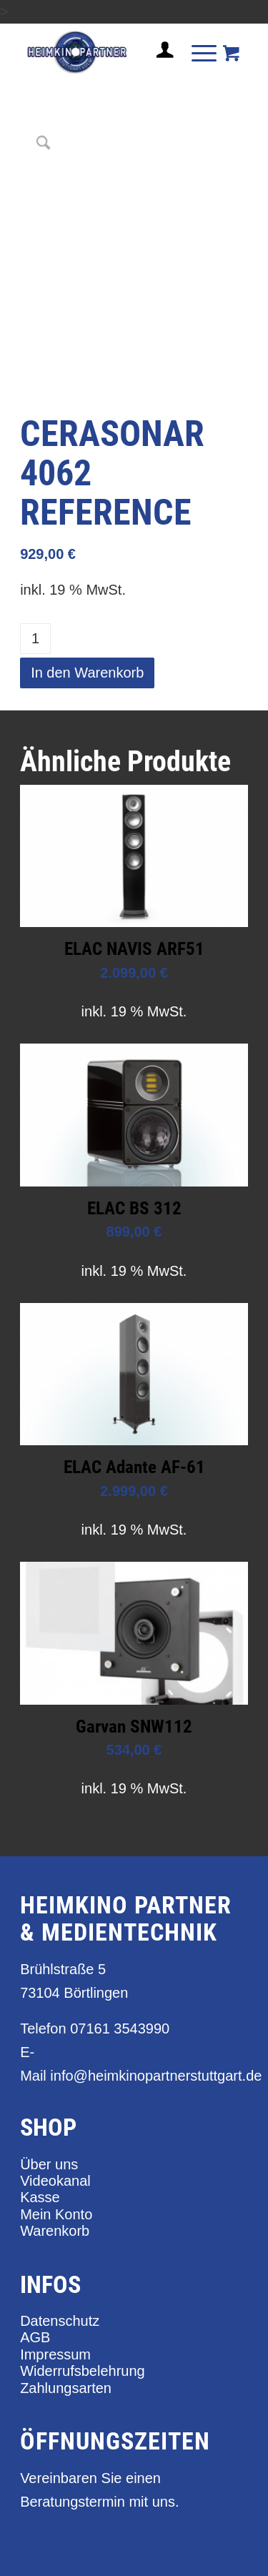 Image resolution: width=268 pixels, height=2576 pixels. What do you see at coordinates (35, 2337) in the screenshot?
I see `AGB` at bounding box center [35, 2337].